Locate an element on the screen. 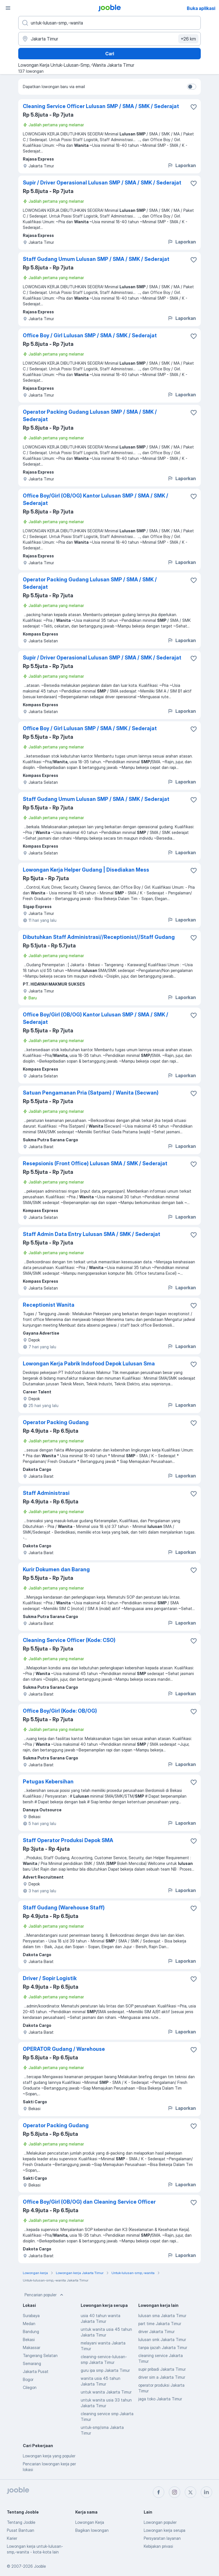 The height and width of the screenshot is (2576, 219). tanpa ijazah Jakarta Timur is located at coordinates (162, 2347).